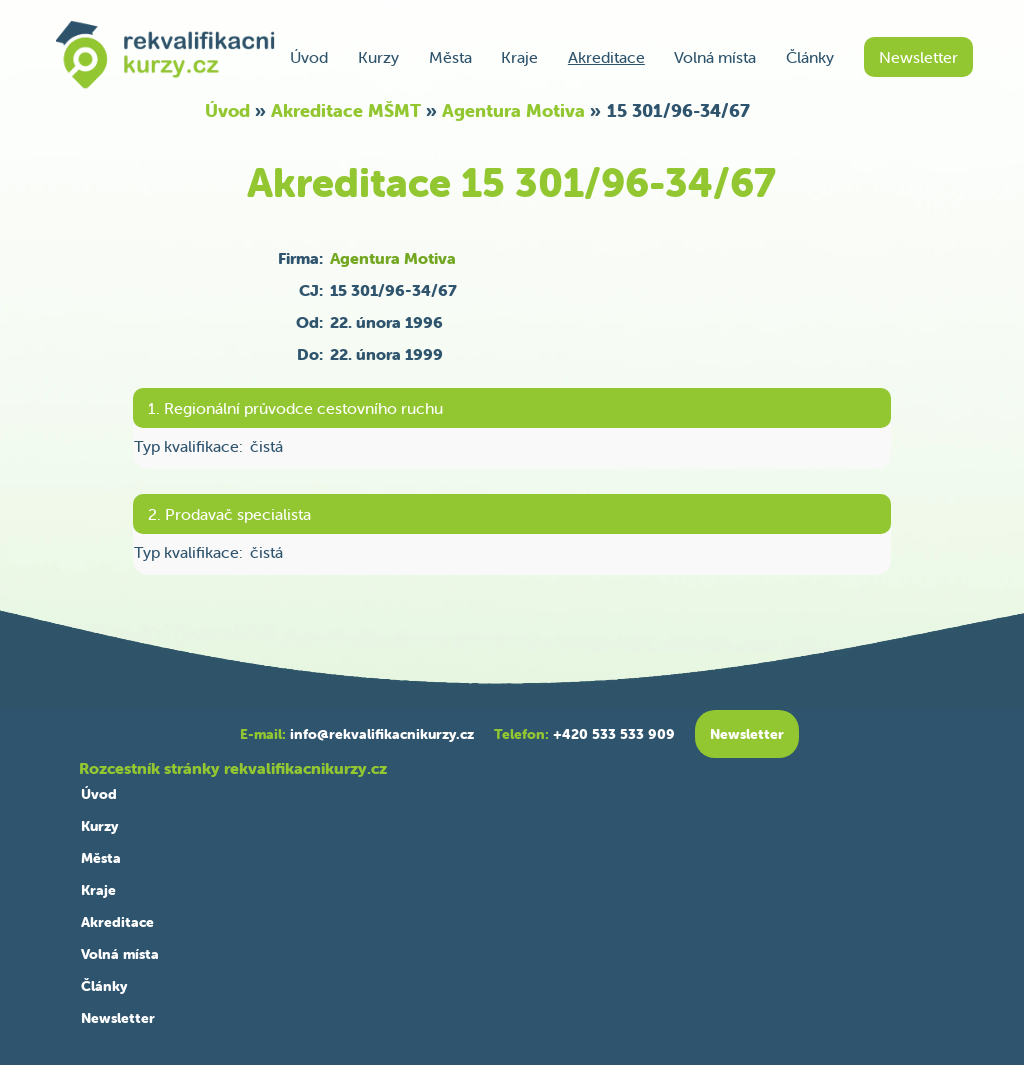 This screenshot has height=1065, width=1024. What do you see at coordinates (513, 110) in the screenshot?
I see `Agentura Motiva` at bounding box center [513, 110].